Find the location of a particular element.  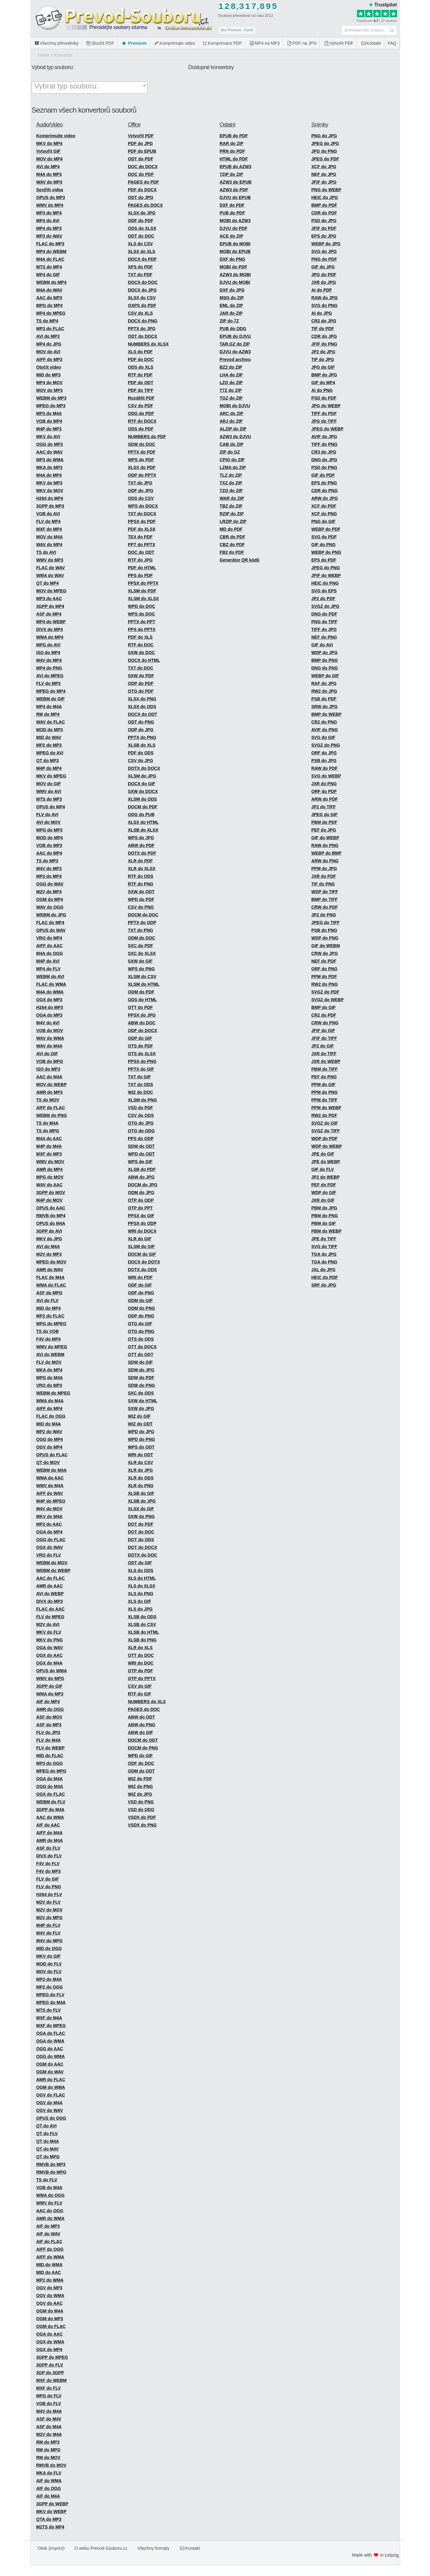

RTF do PDF is located at coordinates (140, 374).